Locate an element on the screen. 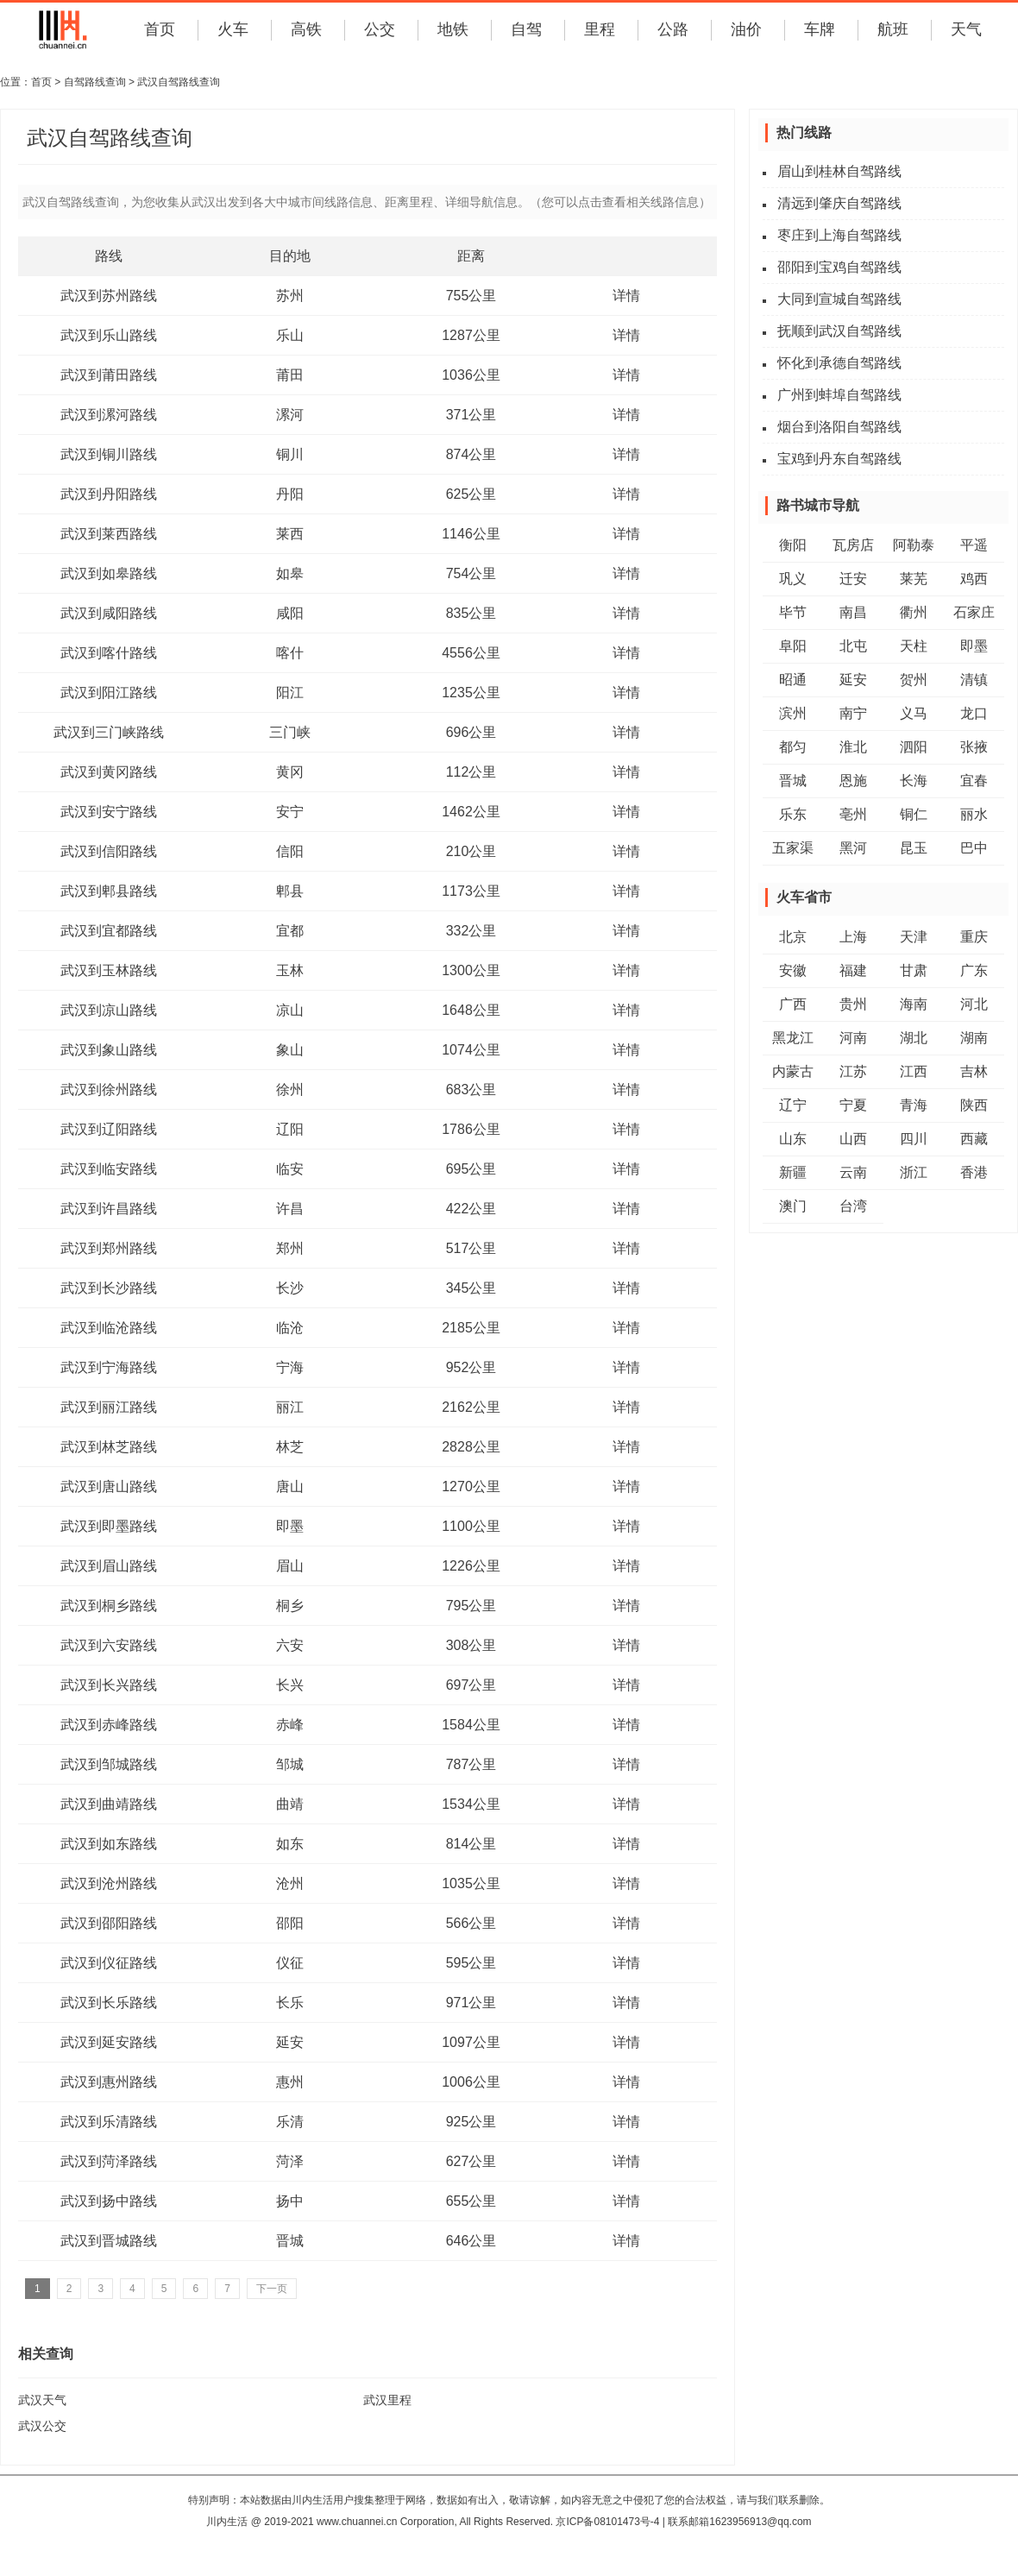  武汉到即墨路线 is located at coordinates (108, 1526).